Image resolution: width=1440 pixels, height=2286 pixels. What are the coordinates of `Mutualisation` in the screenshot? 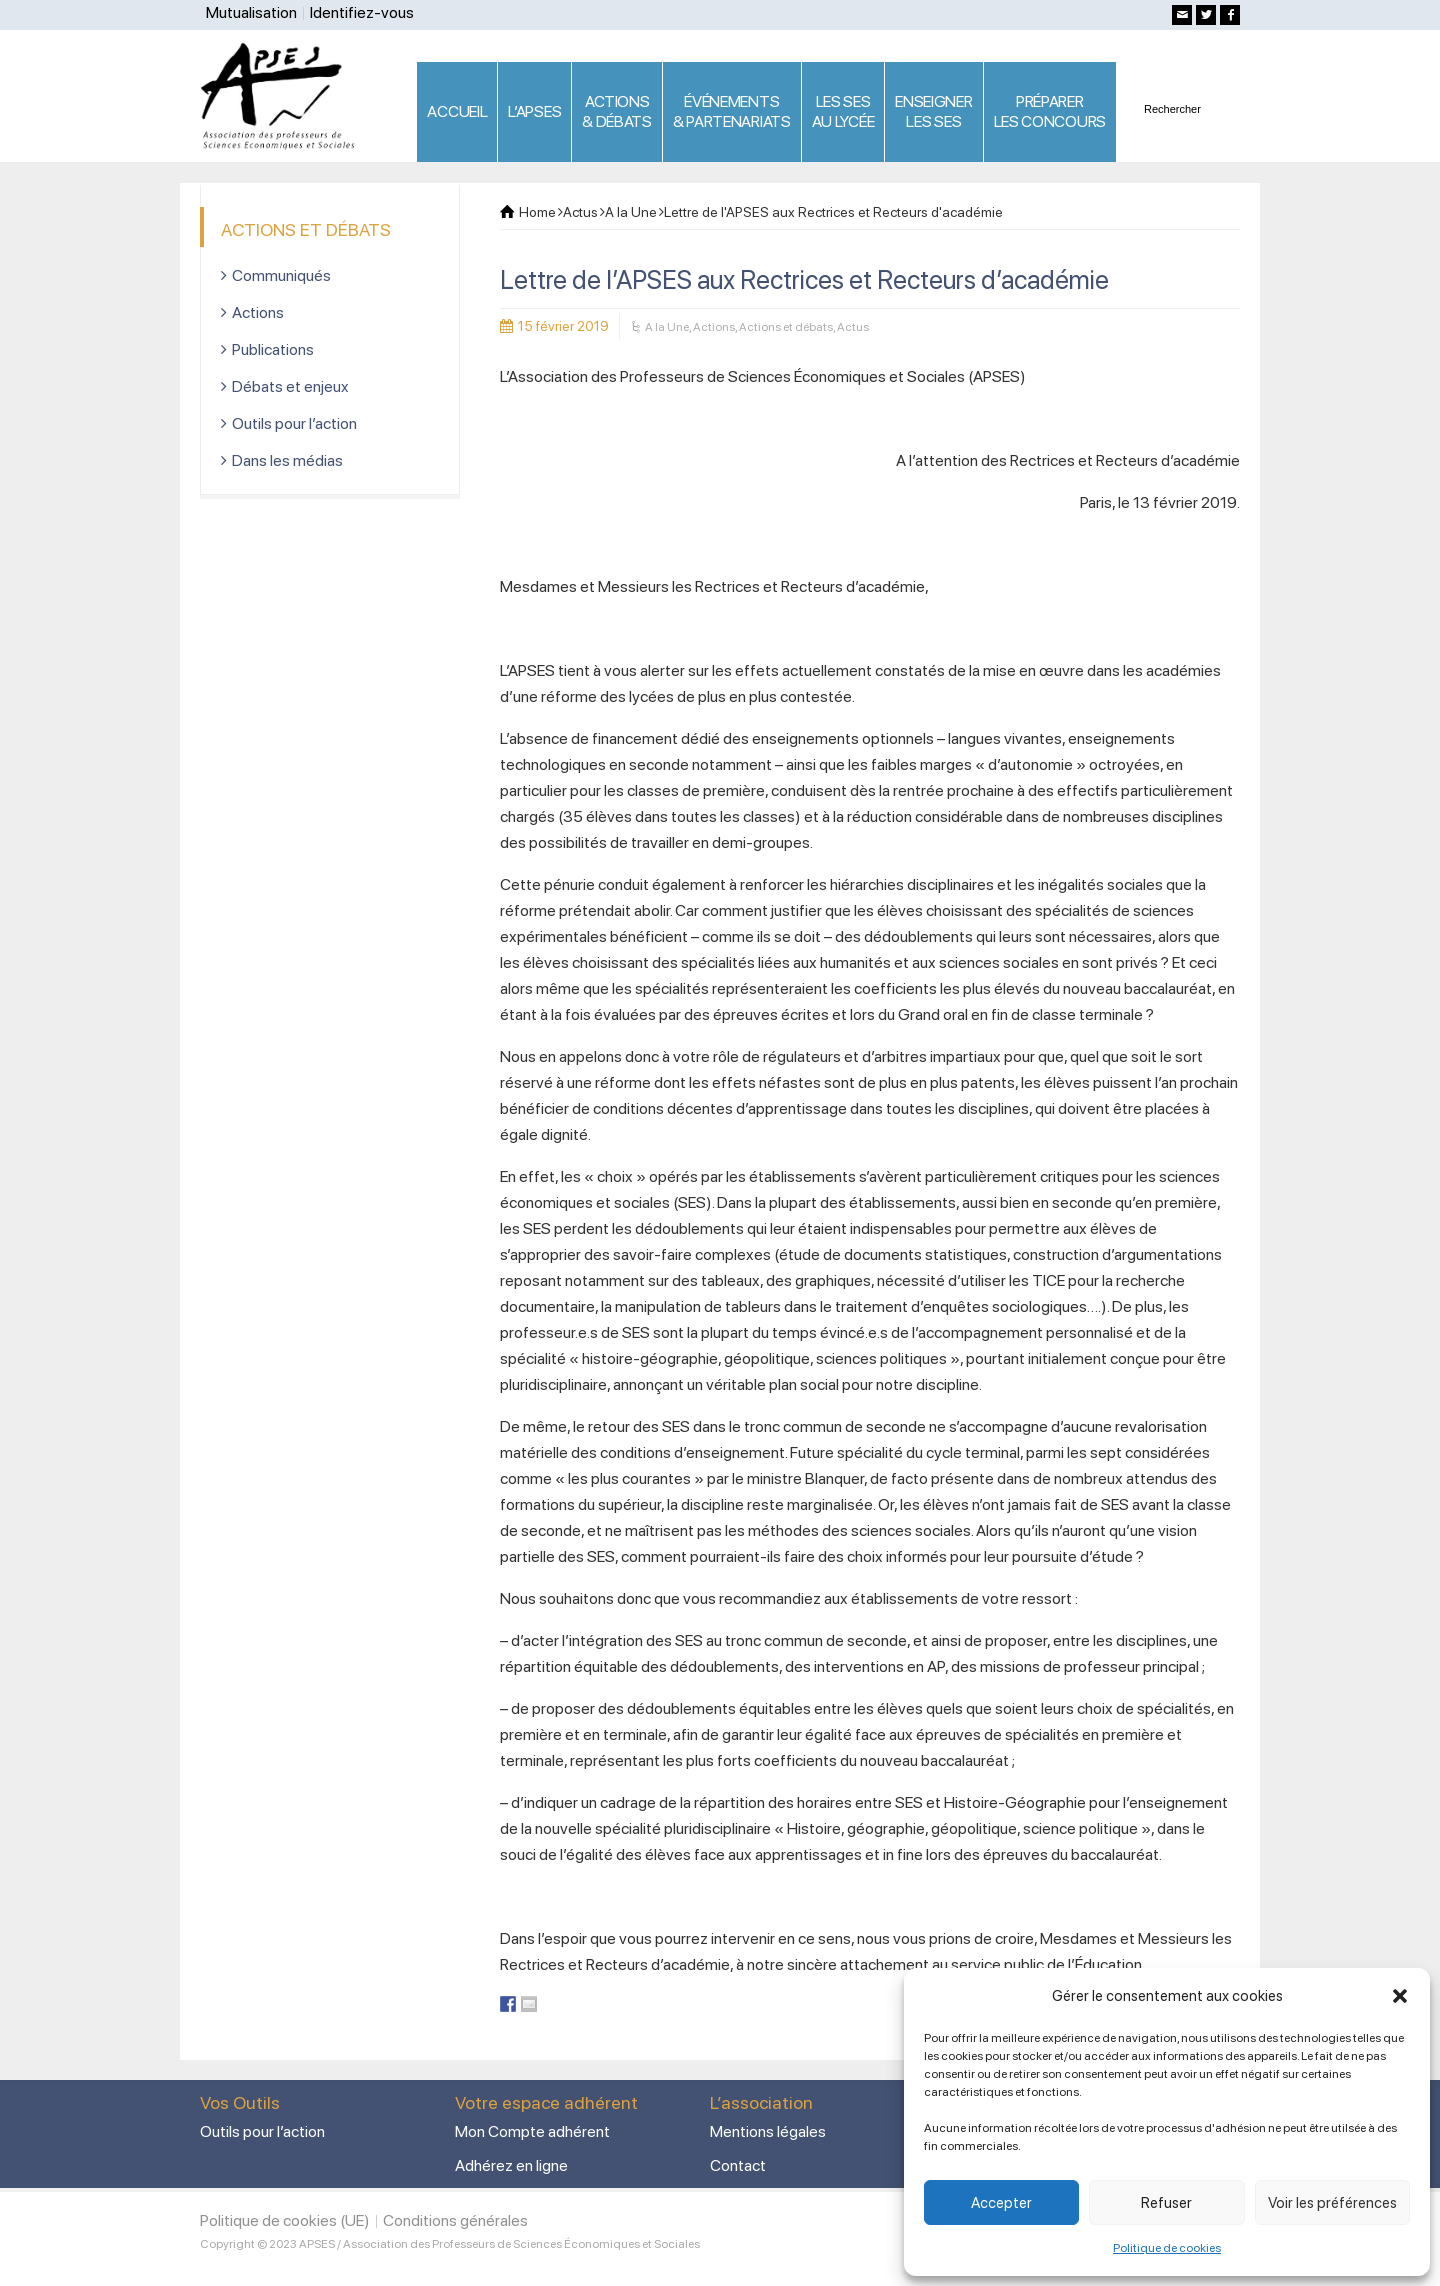 It's located at (251, 12).